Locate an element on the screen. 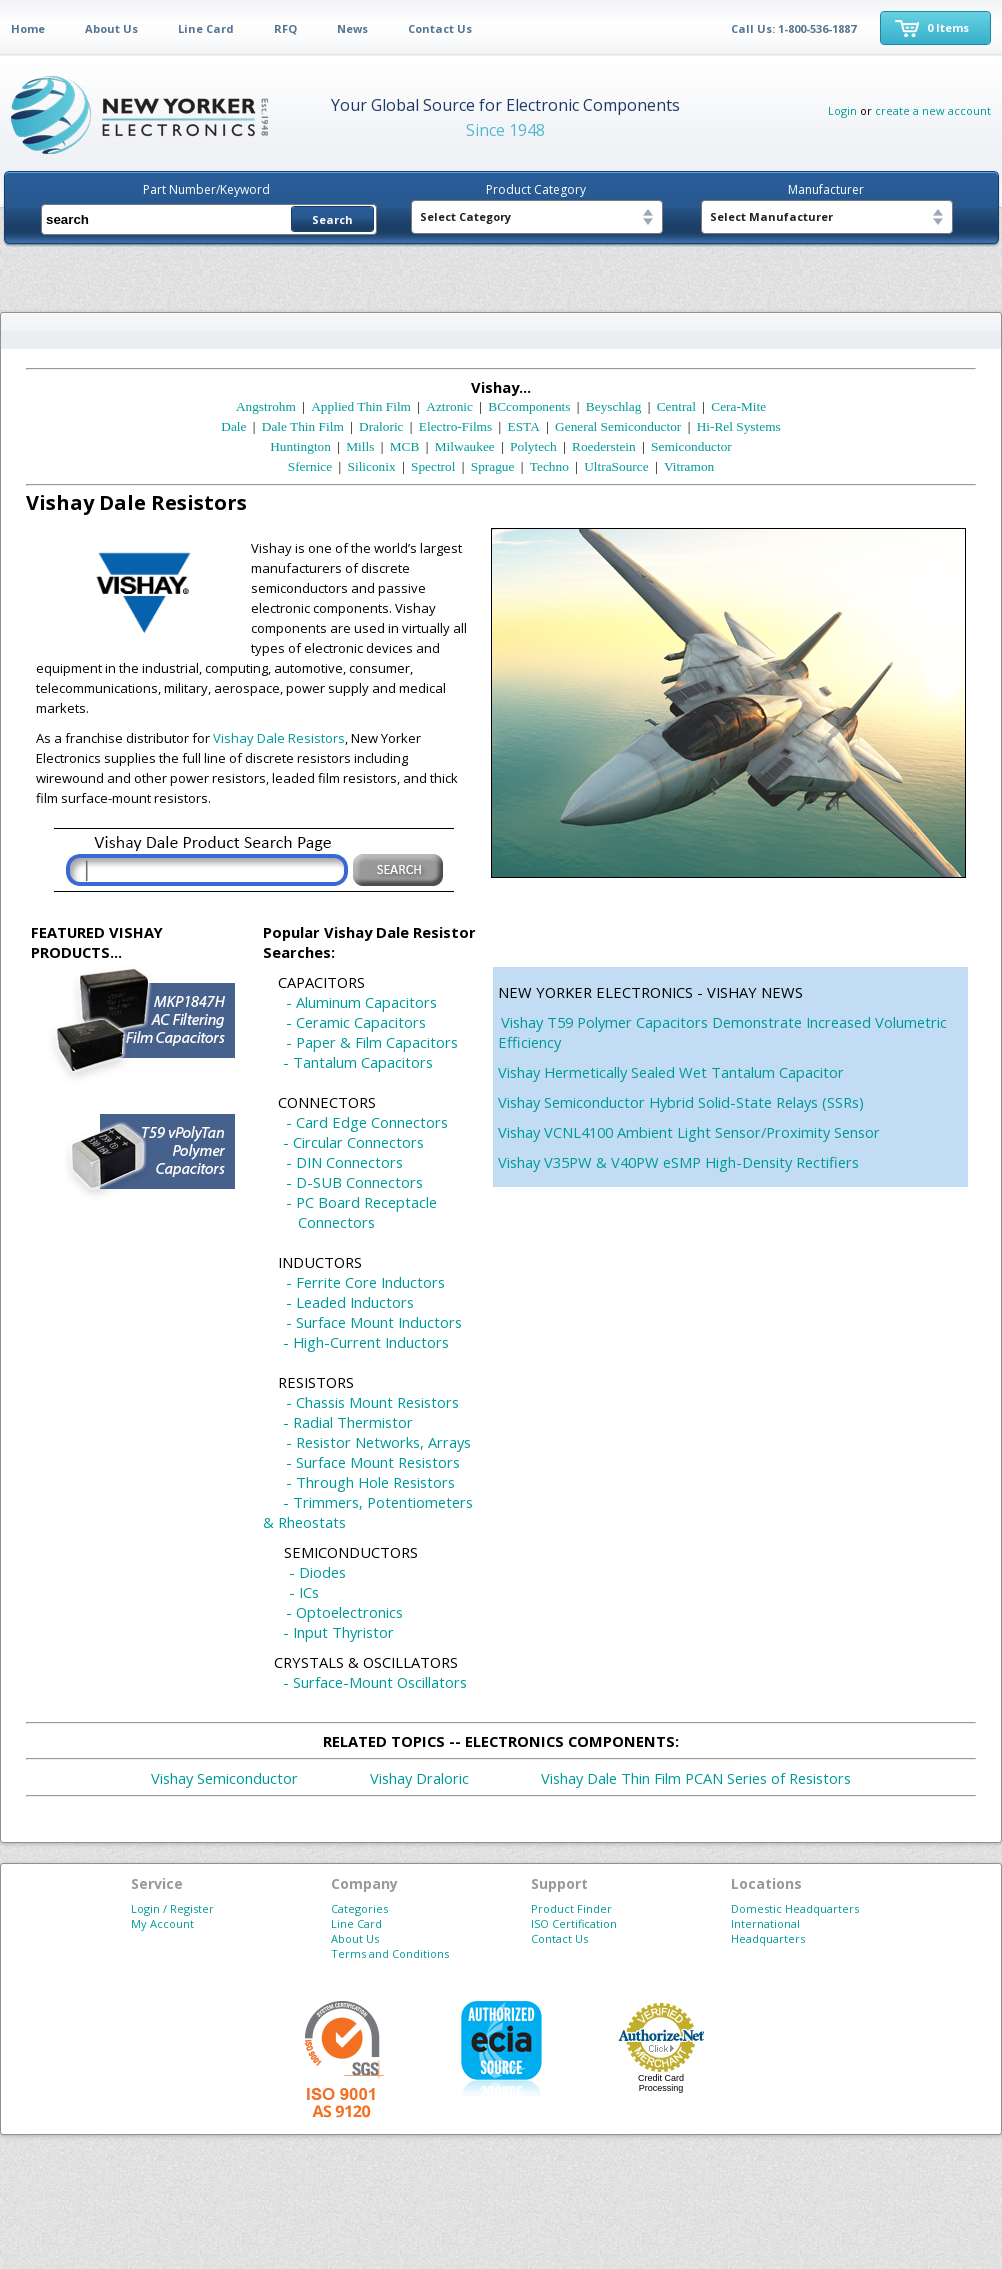  - ICs is located at coordinates (304, 1592).